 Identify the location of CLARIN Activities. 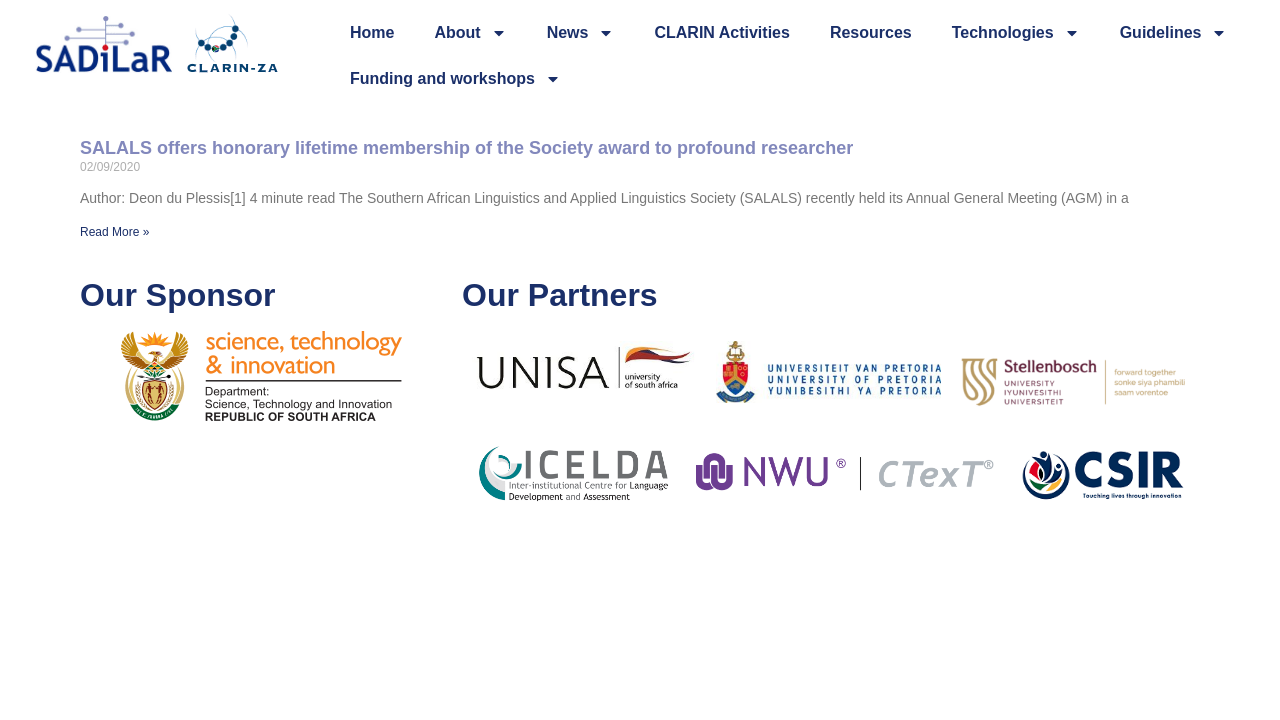
(721, 32).